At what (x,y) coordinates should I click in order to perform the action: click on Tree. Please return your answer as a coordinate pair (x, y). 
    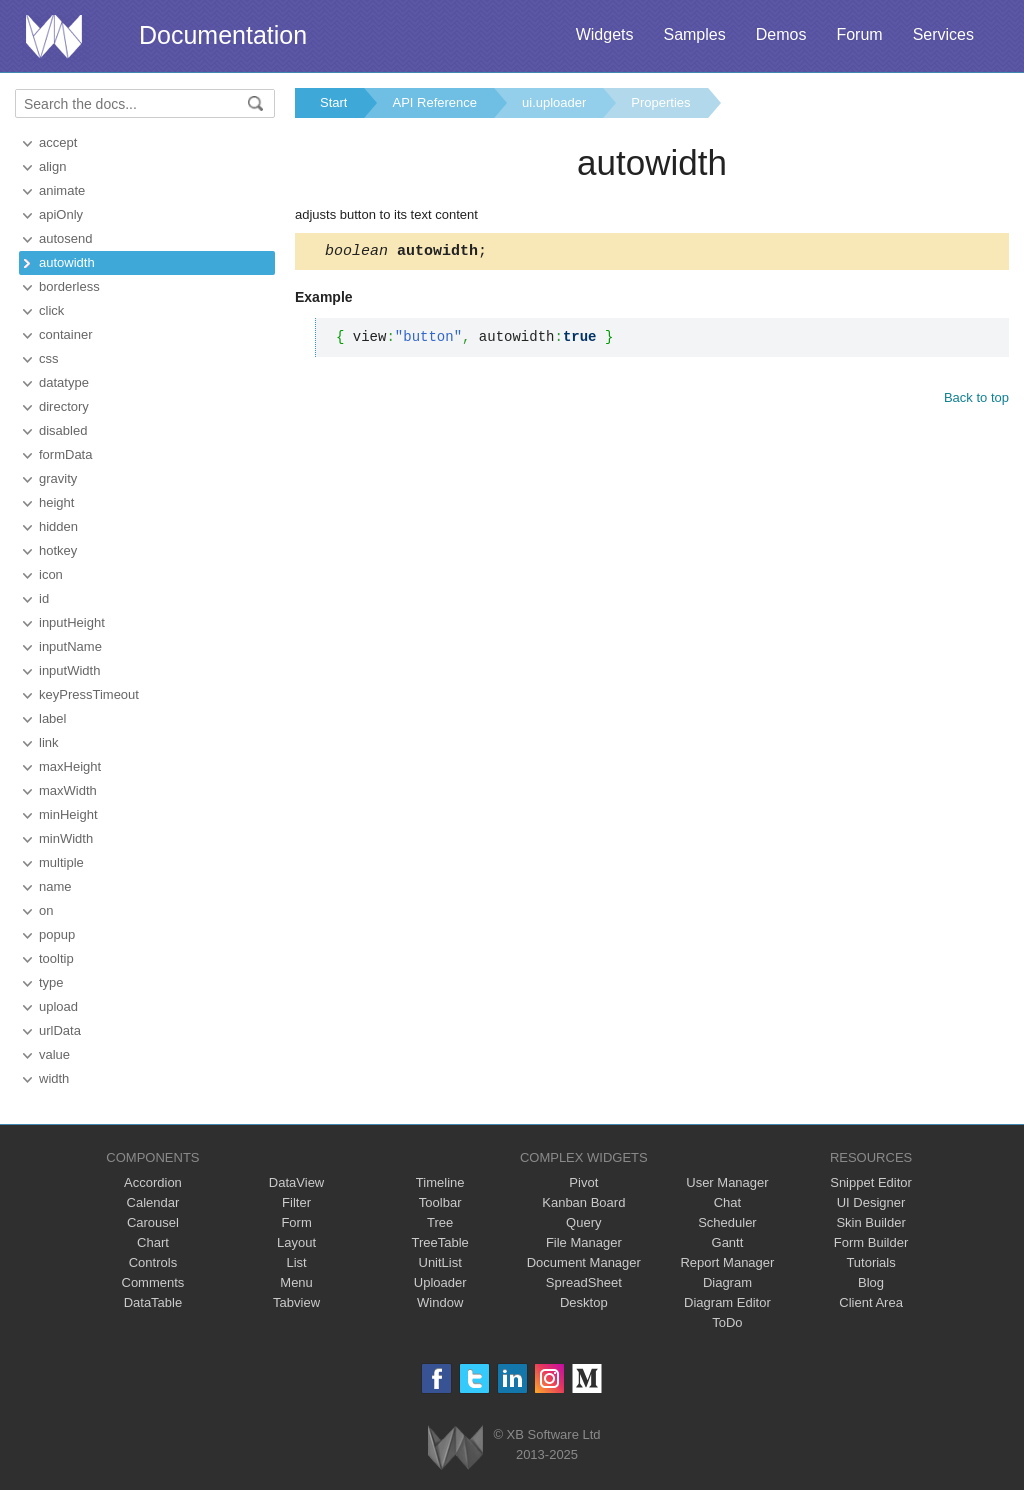
    Looking at the image, I should click on (440, 1222).